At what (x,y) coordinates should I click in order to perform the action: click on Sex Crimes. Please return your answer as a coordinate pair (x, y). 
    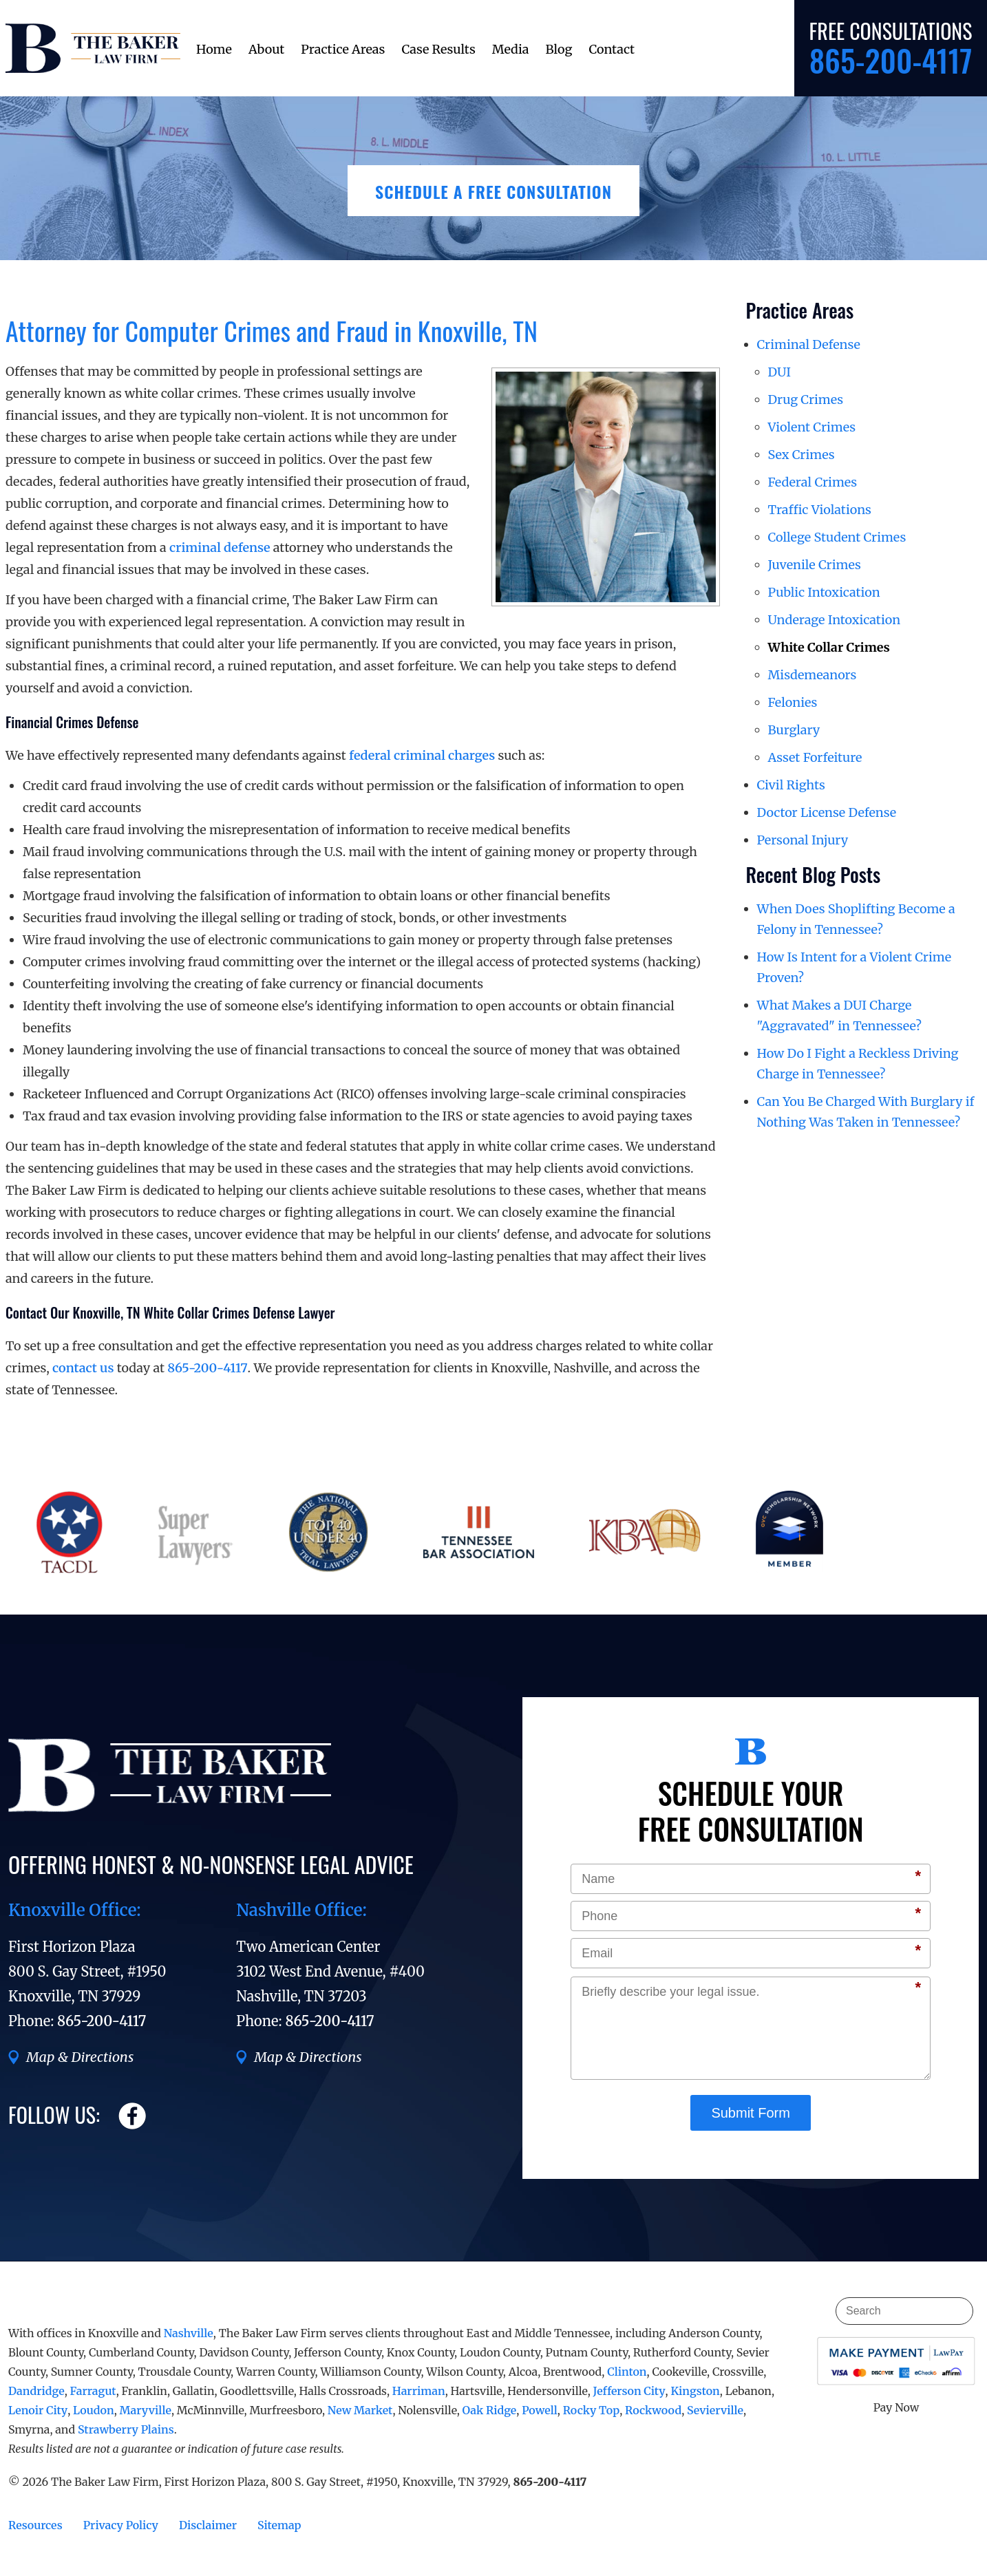
    Looking at the image, I should click on (801, 454).